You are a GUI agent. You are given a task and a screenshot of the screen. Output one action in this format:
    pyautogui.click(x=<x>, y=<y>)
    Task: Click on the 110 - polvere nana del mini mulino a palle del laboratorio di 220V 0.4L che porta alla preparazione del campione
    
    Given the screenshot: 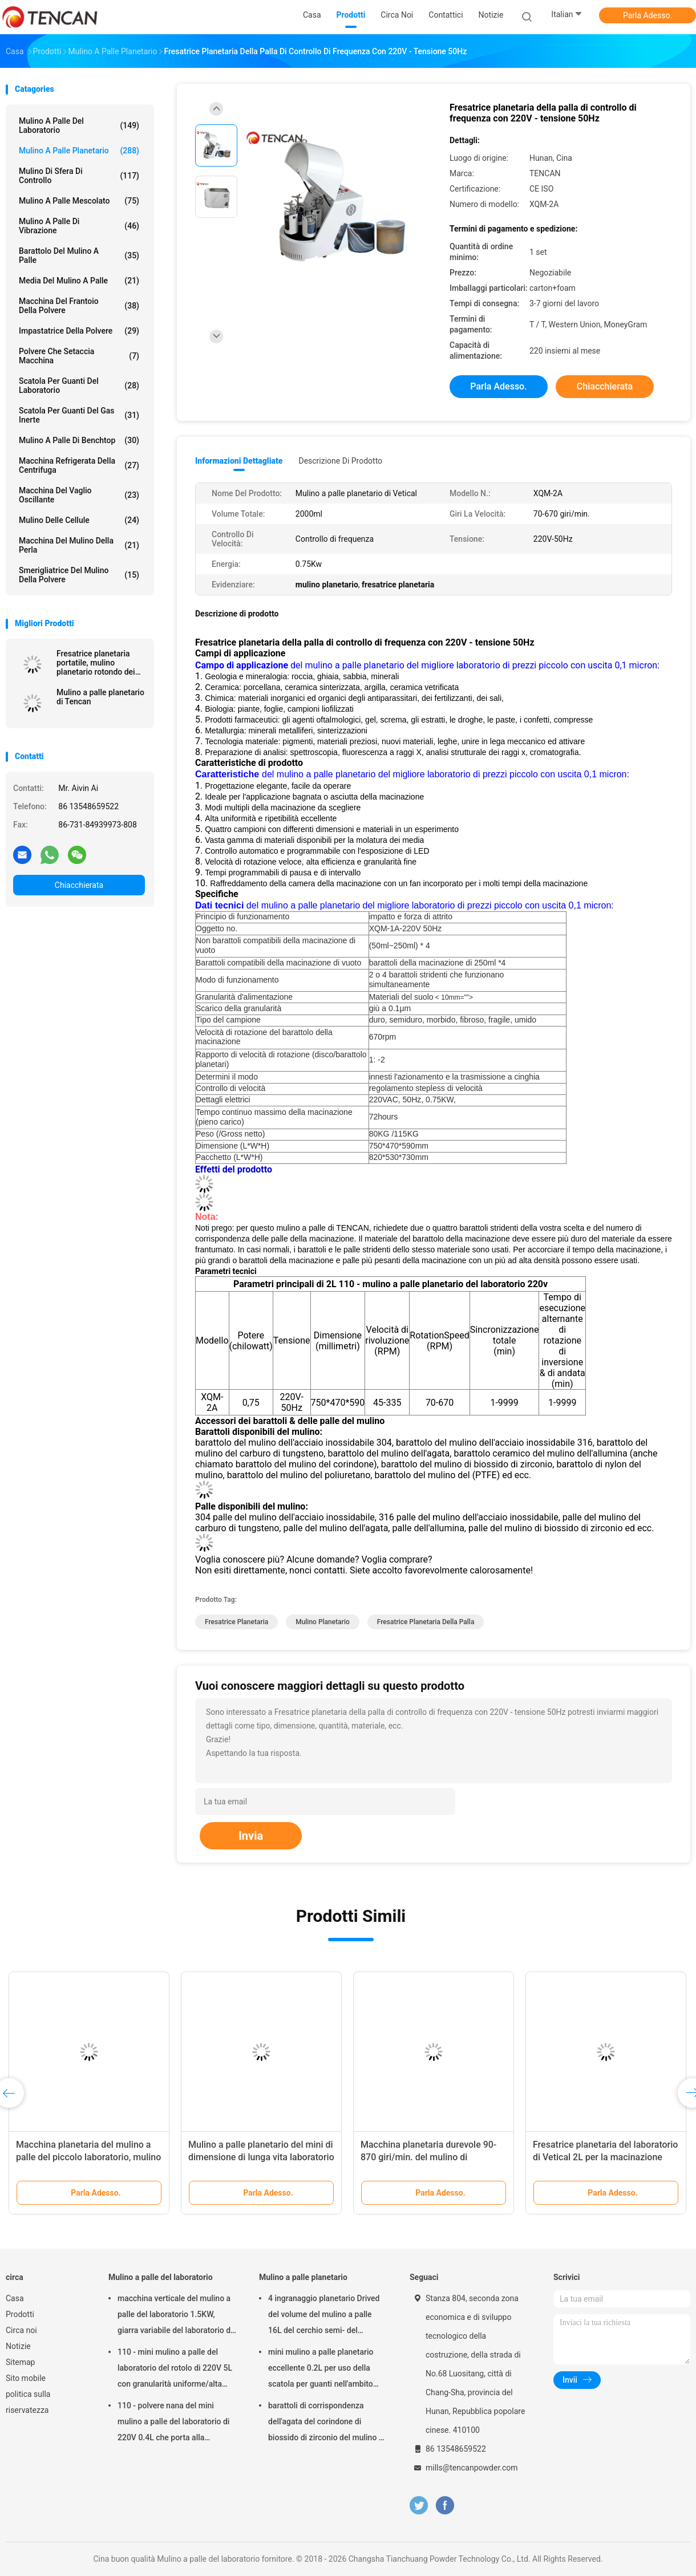 What is the action you would take?
    pyautogui.click(x=173, y=2423)
    